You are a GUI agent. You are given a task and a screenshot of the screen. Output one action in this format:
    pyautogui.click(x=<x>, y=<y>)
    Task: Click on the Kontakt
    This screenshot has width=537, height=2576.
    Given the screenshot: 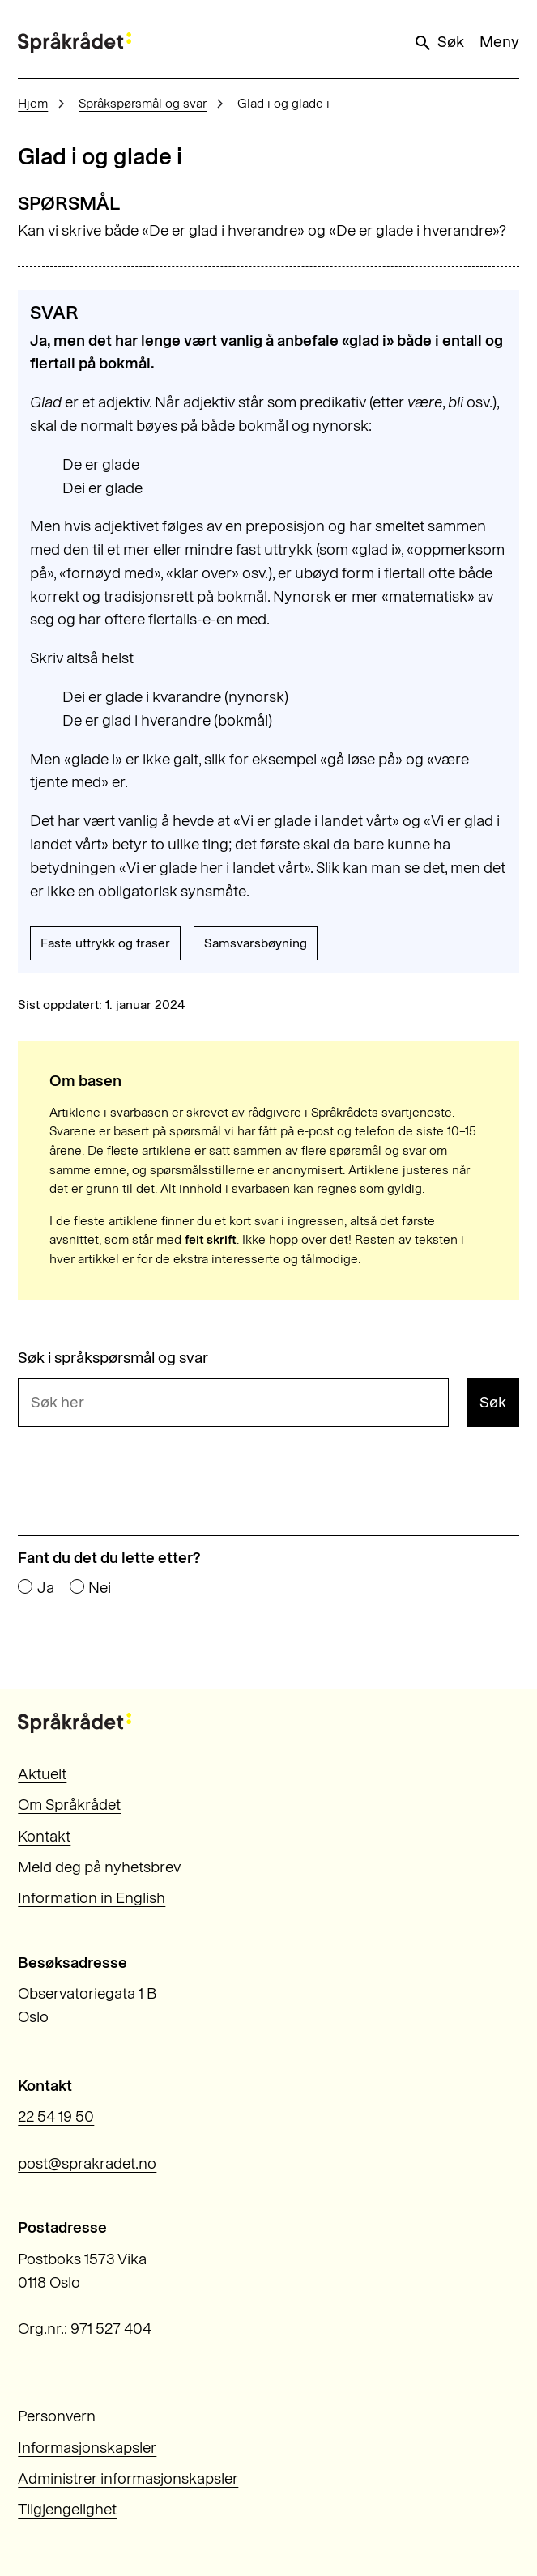 What is the action you would take?
    pyautogui.click(x=44, y=1836)
    